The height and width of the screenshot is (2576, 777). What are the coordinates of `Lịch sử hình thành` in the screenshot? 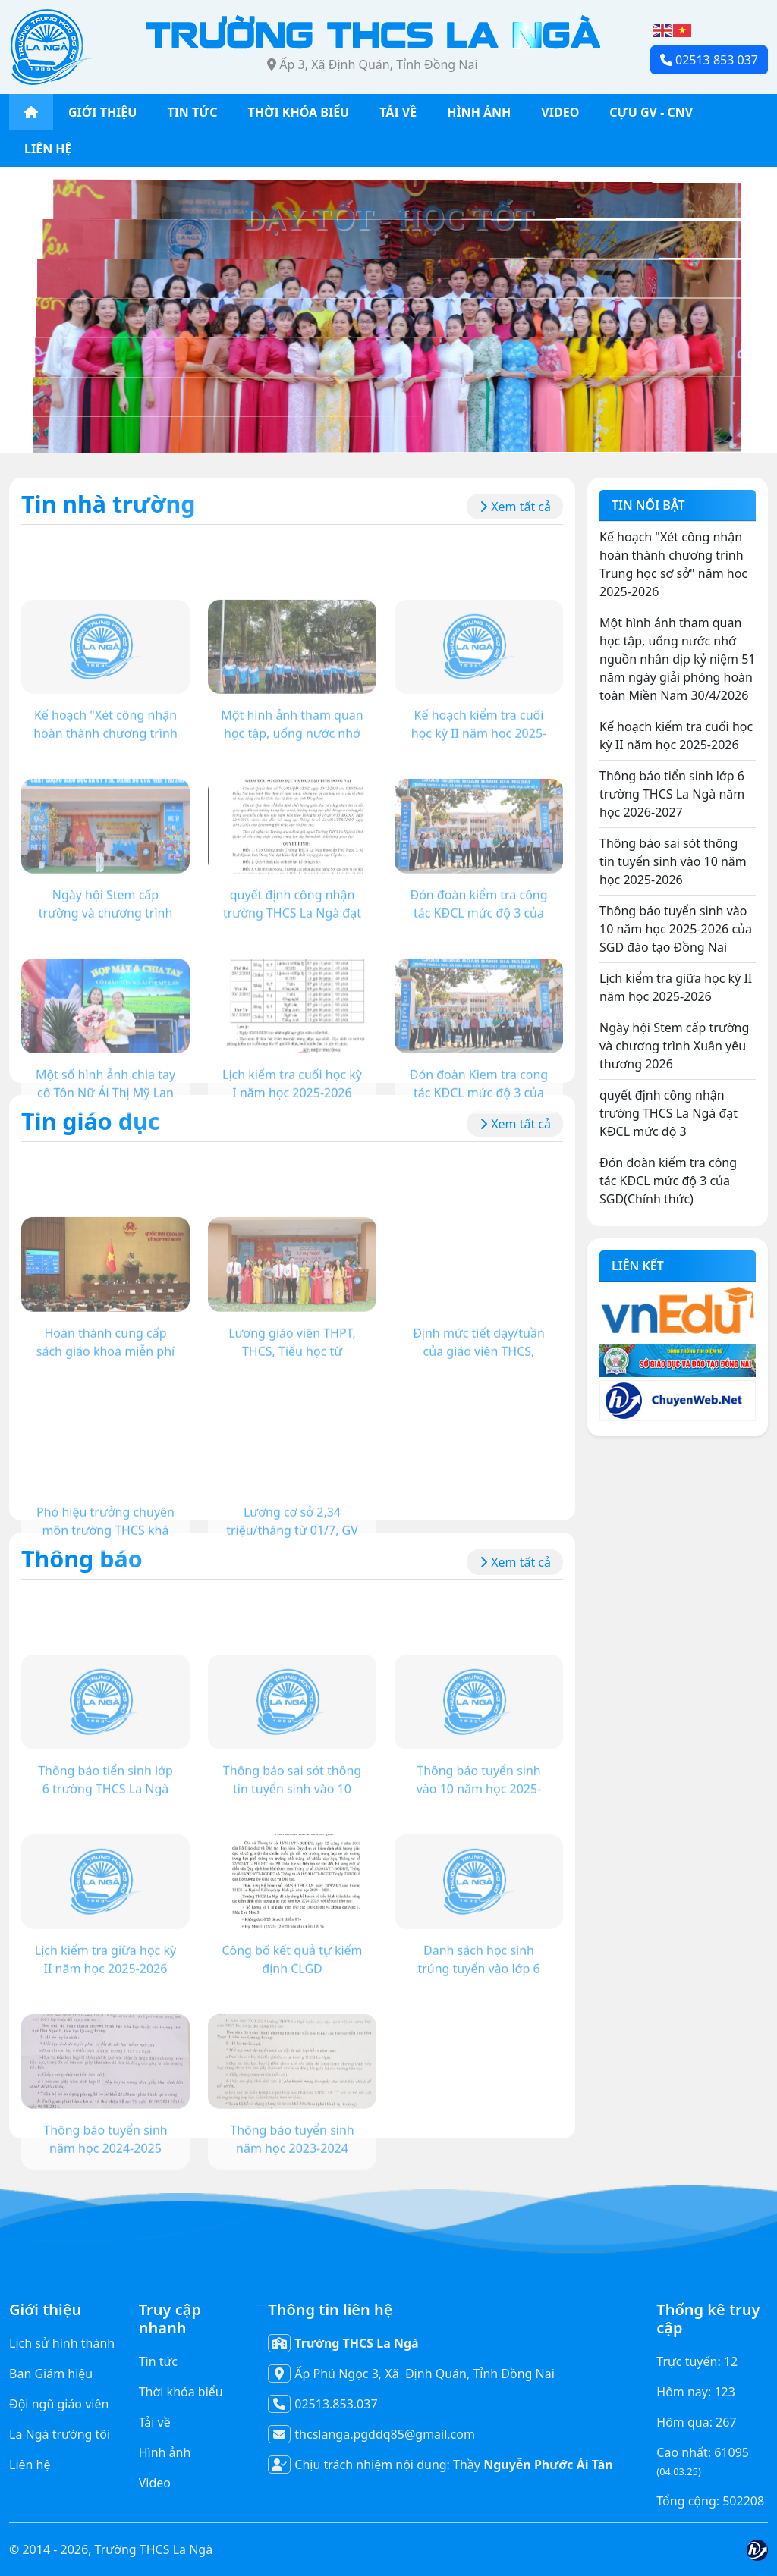 It's located at (62, 2343).